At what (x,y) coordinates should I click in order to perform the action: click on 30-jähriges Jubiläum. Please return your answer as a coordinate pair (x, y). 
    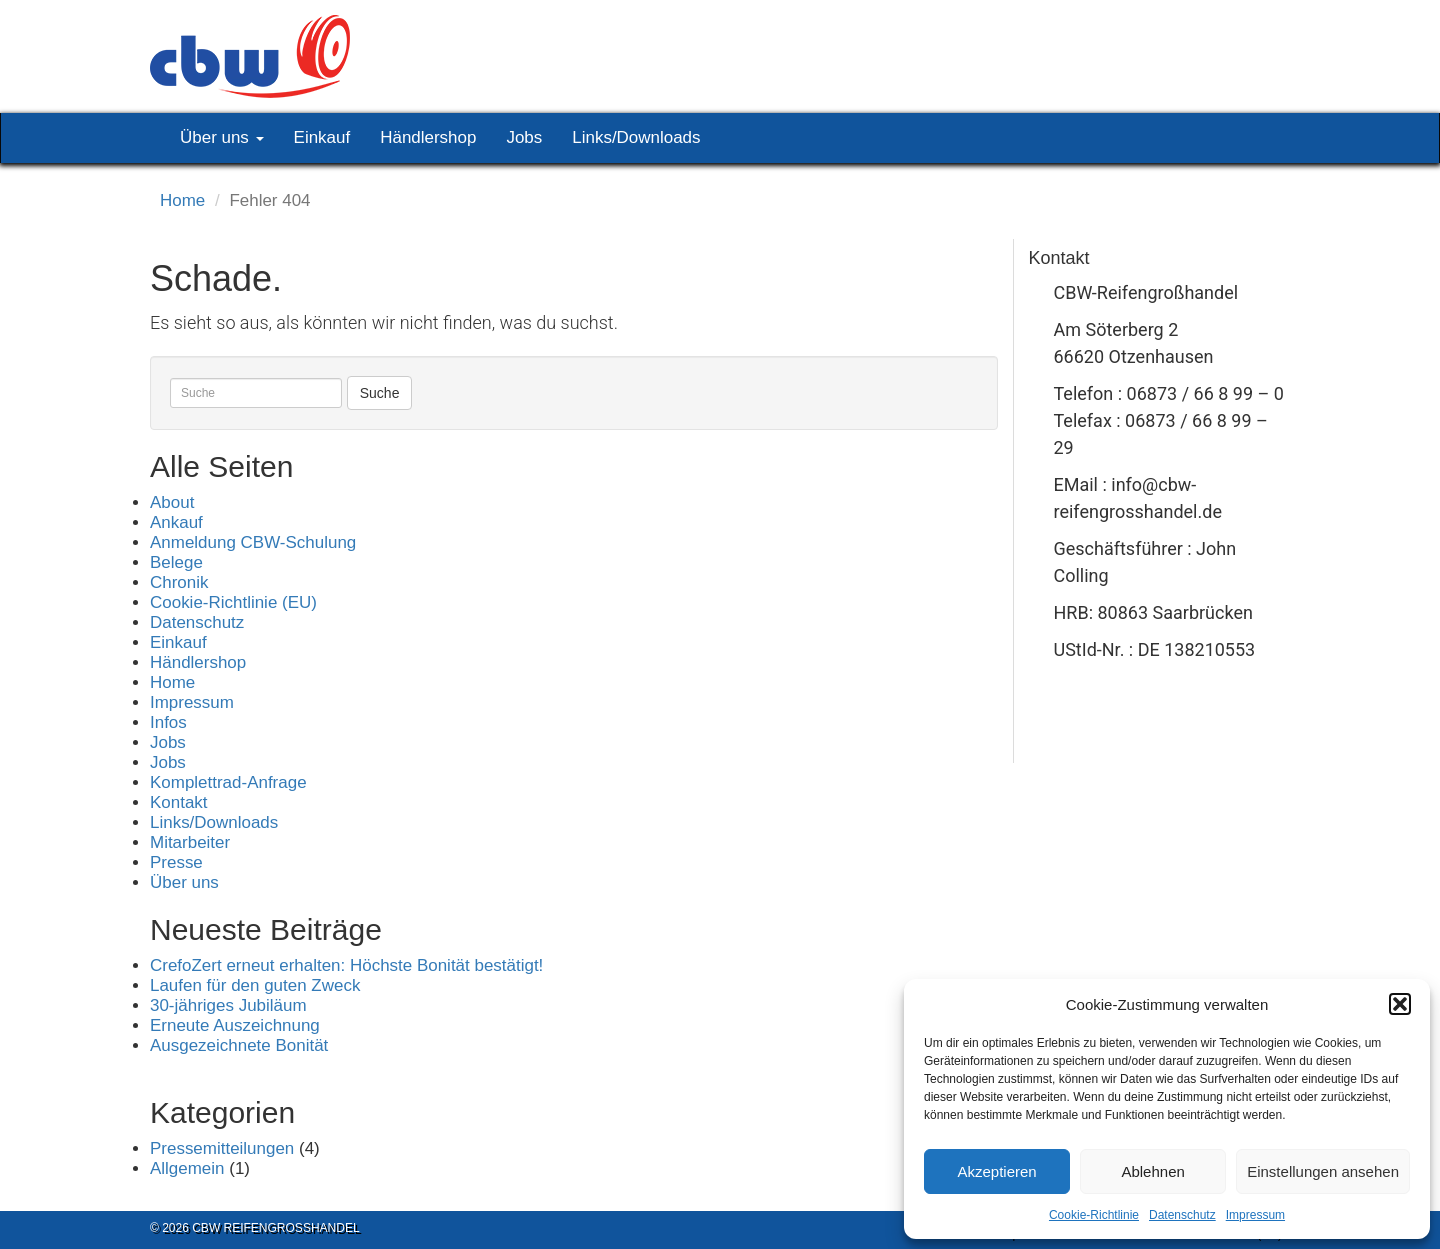
    Looking at the image, I should click on (228, 1005).